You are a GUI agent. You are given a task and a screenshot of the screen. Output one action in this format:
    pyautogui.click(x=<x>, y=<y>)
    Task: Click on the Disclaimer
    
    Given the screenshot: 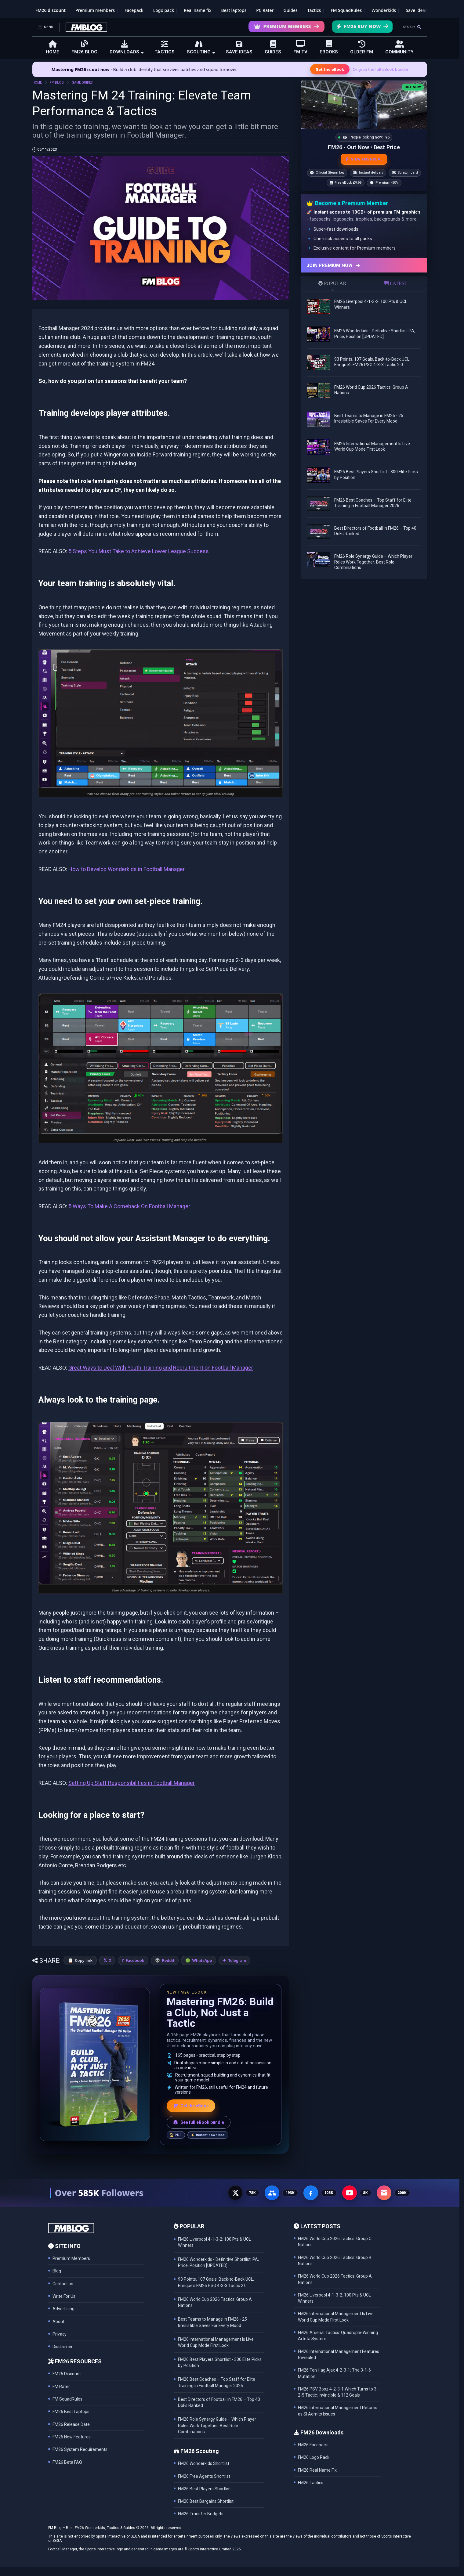 What is the action you would take?
    pyautogui.click(x=63, y=2346)
    